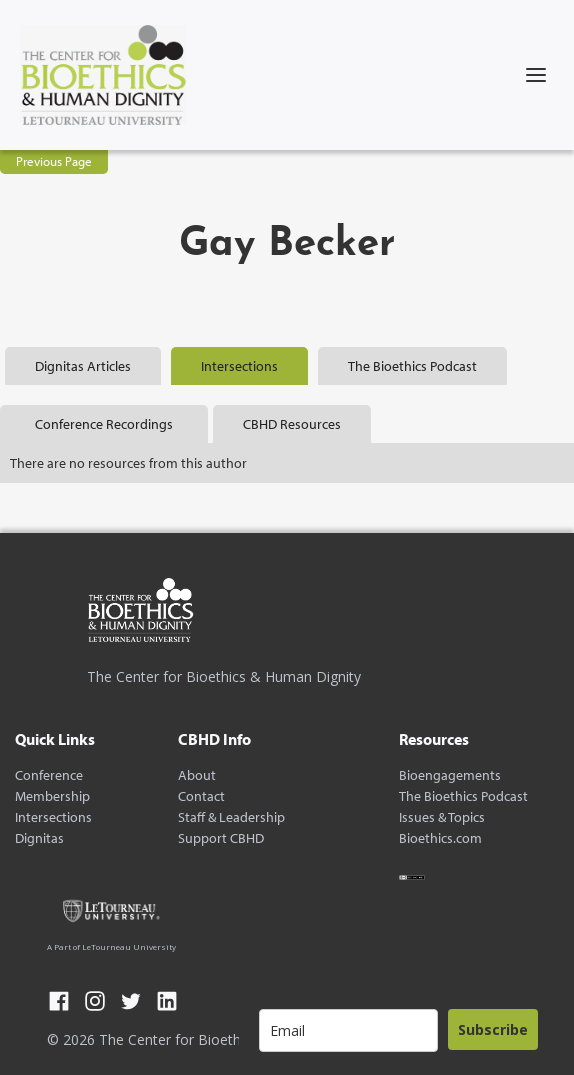 This screenshot has height=1075, width=574. What do you see at coordinates (231, 817) in the screenshot?
I see `Staff & Leadership` at bounding box center [231, 817].